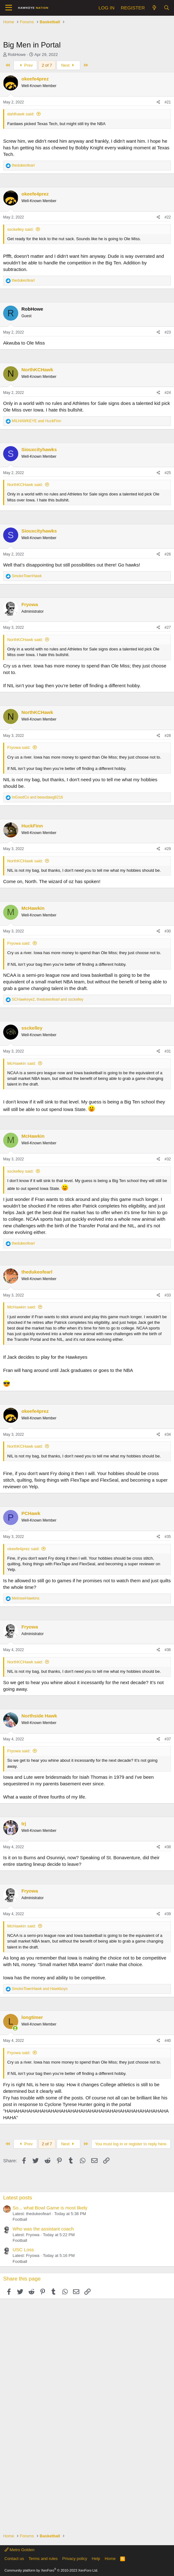 This screenshot has height=2576, width=174. What do you see at coordinates (20, 229) in the screenshot?
I see `ssckelley said:` at bounding box center [20, 229].